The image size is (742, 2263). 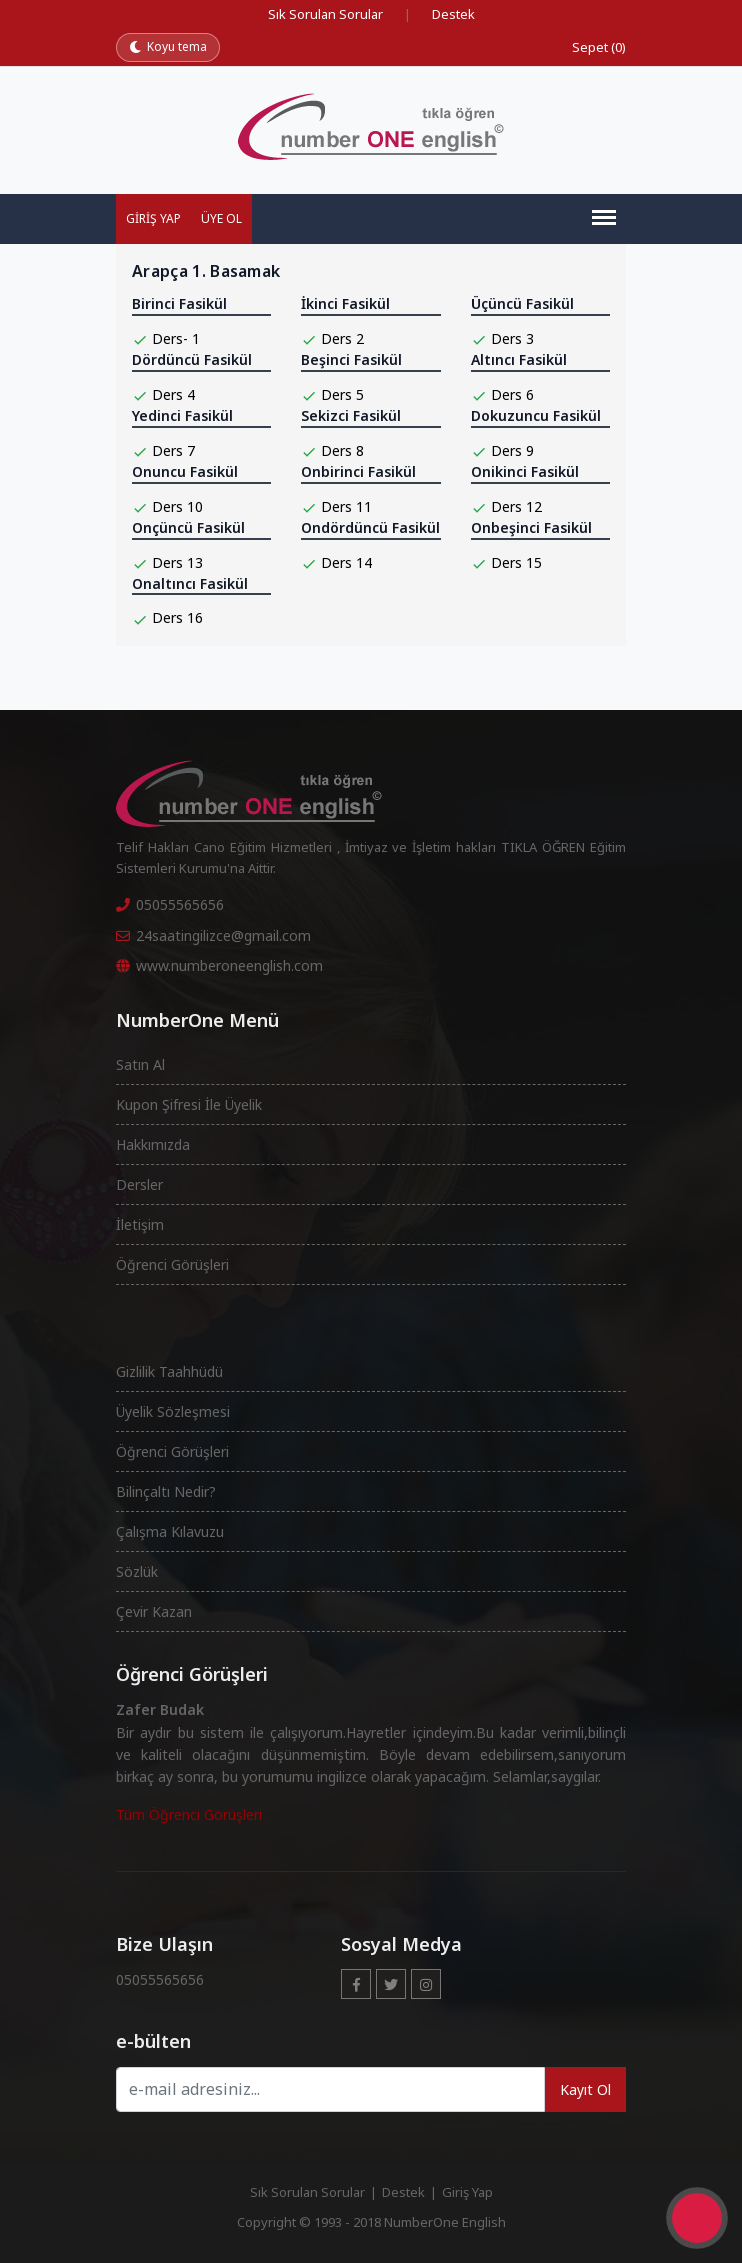 I want to click on Sık Sorulan Sorular, so click(x=325, y=14).